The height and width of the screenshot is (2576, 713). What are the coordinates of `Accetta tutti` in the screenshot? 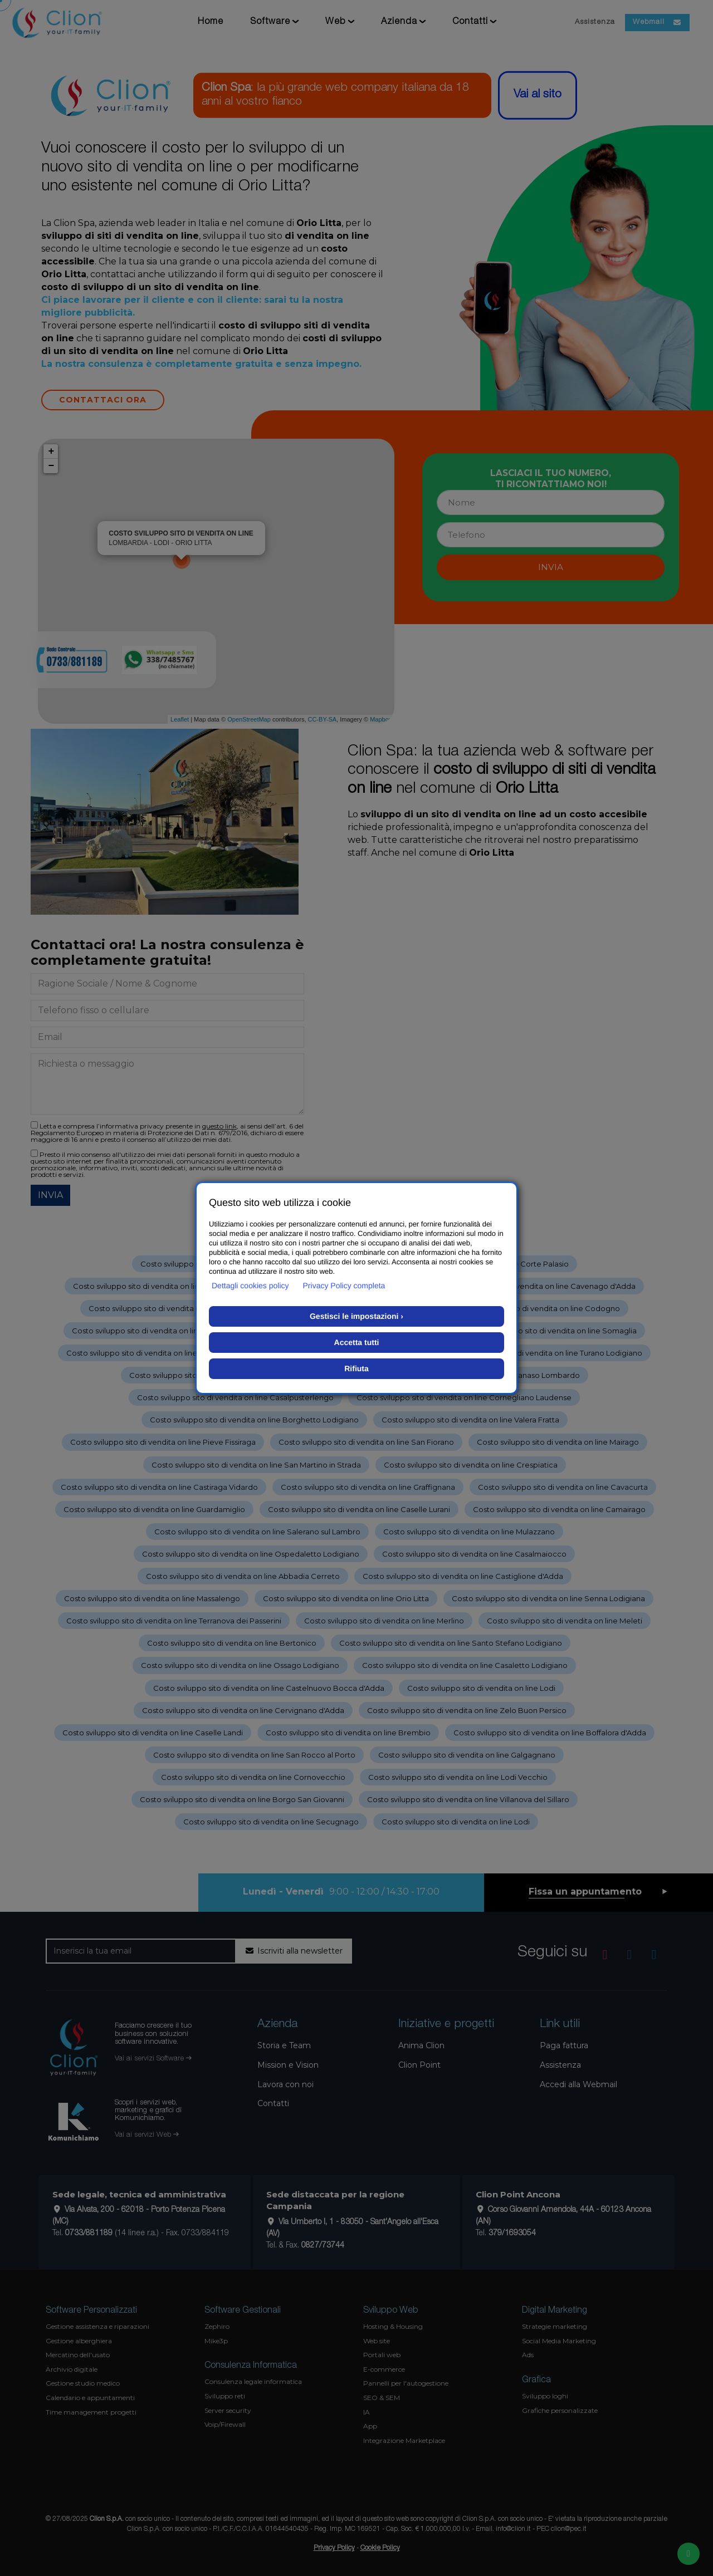 It's located at (356, 1342).